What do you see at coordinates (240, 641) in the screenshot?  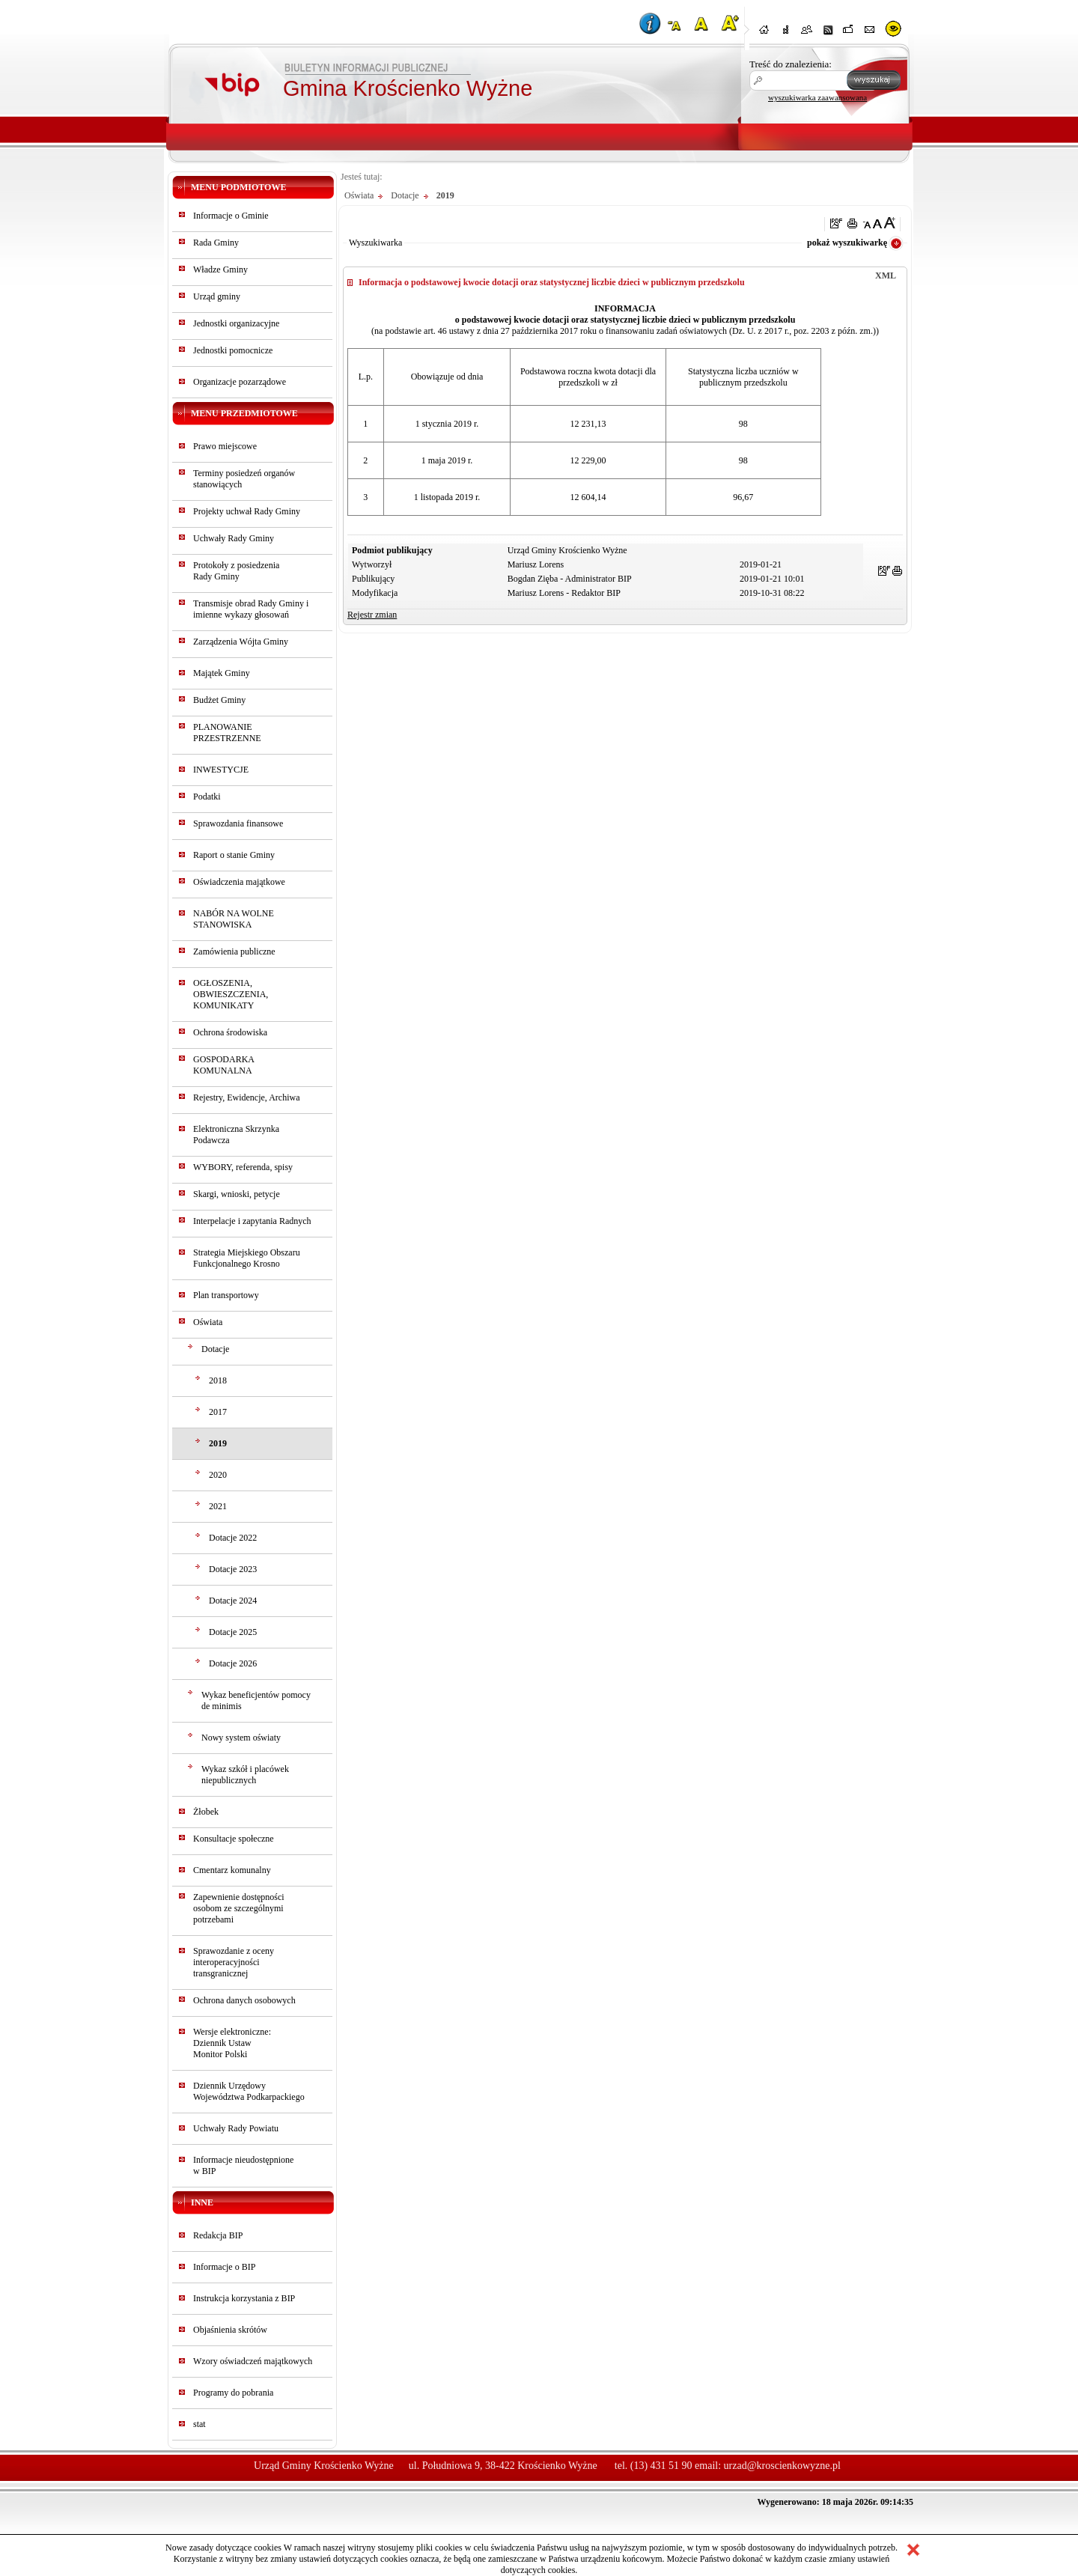 I see `Zarządzenia Wójta Gminy` at bounding box center [240, 641].